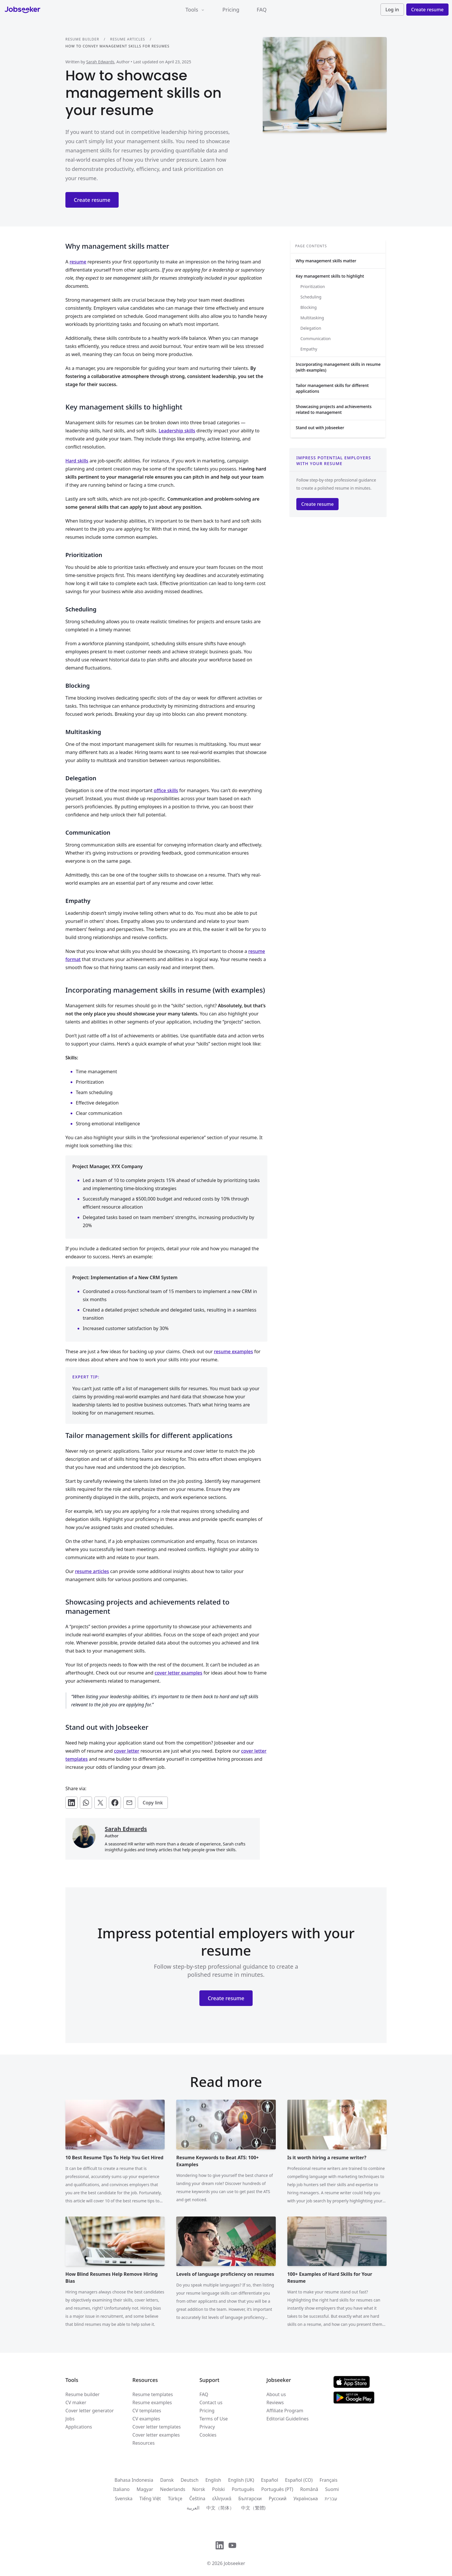 This screenshot has height=2576, width=452. Describe the element at coordinates (147, 2410) in the screenshot. I see `CV templates` at that location.